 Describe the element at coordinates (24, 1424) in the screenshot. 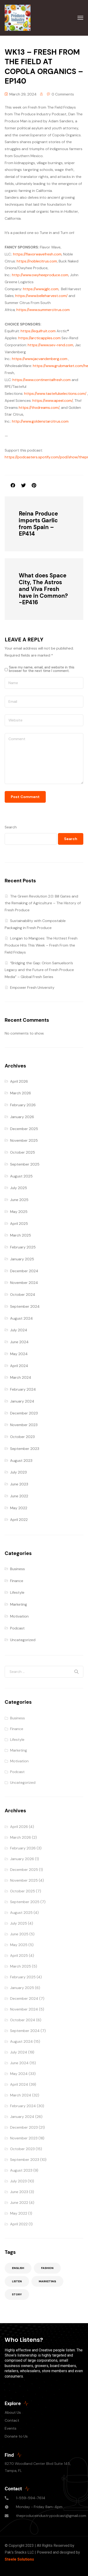

I see `November 2023` at that location.